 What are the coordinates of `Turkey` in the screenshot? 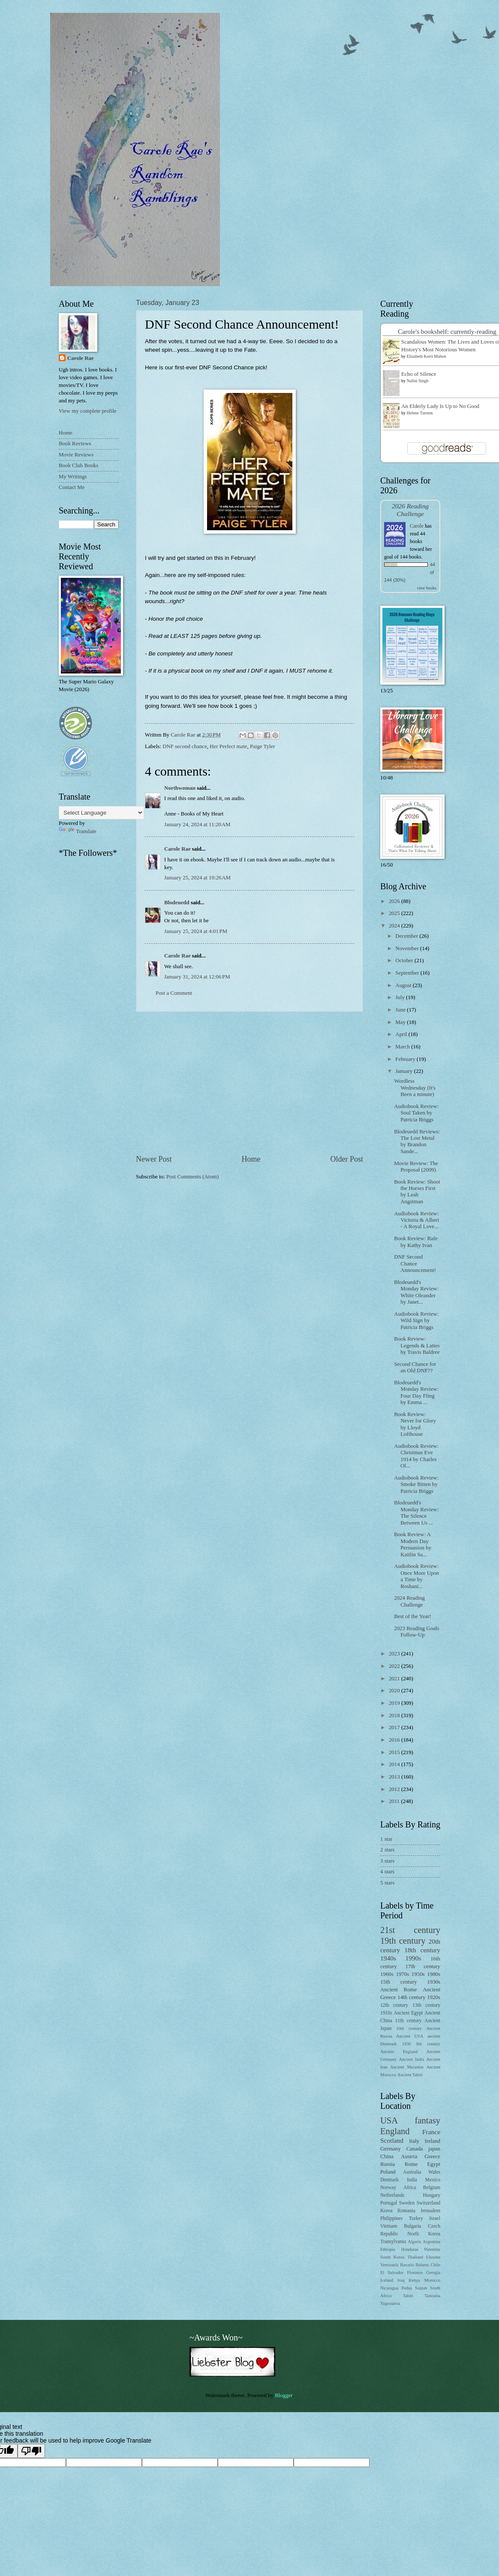 It's located at (416, 2218).